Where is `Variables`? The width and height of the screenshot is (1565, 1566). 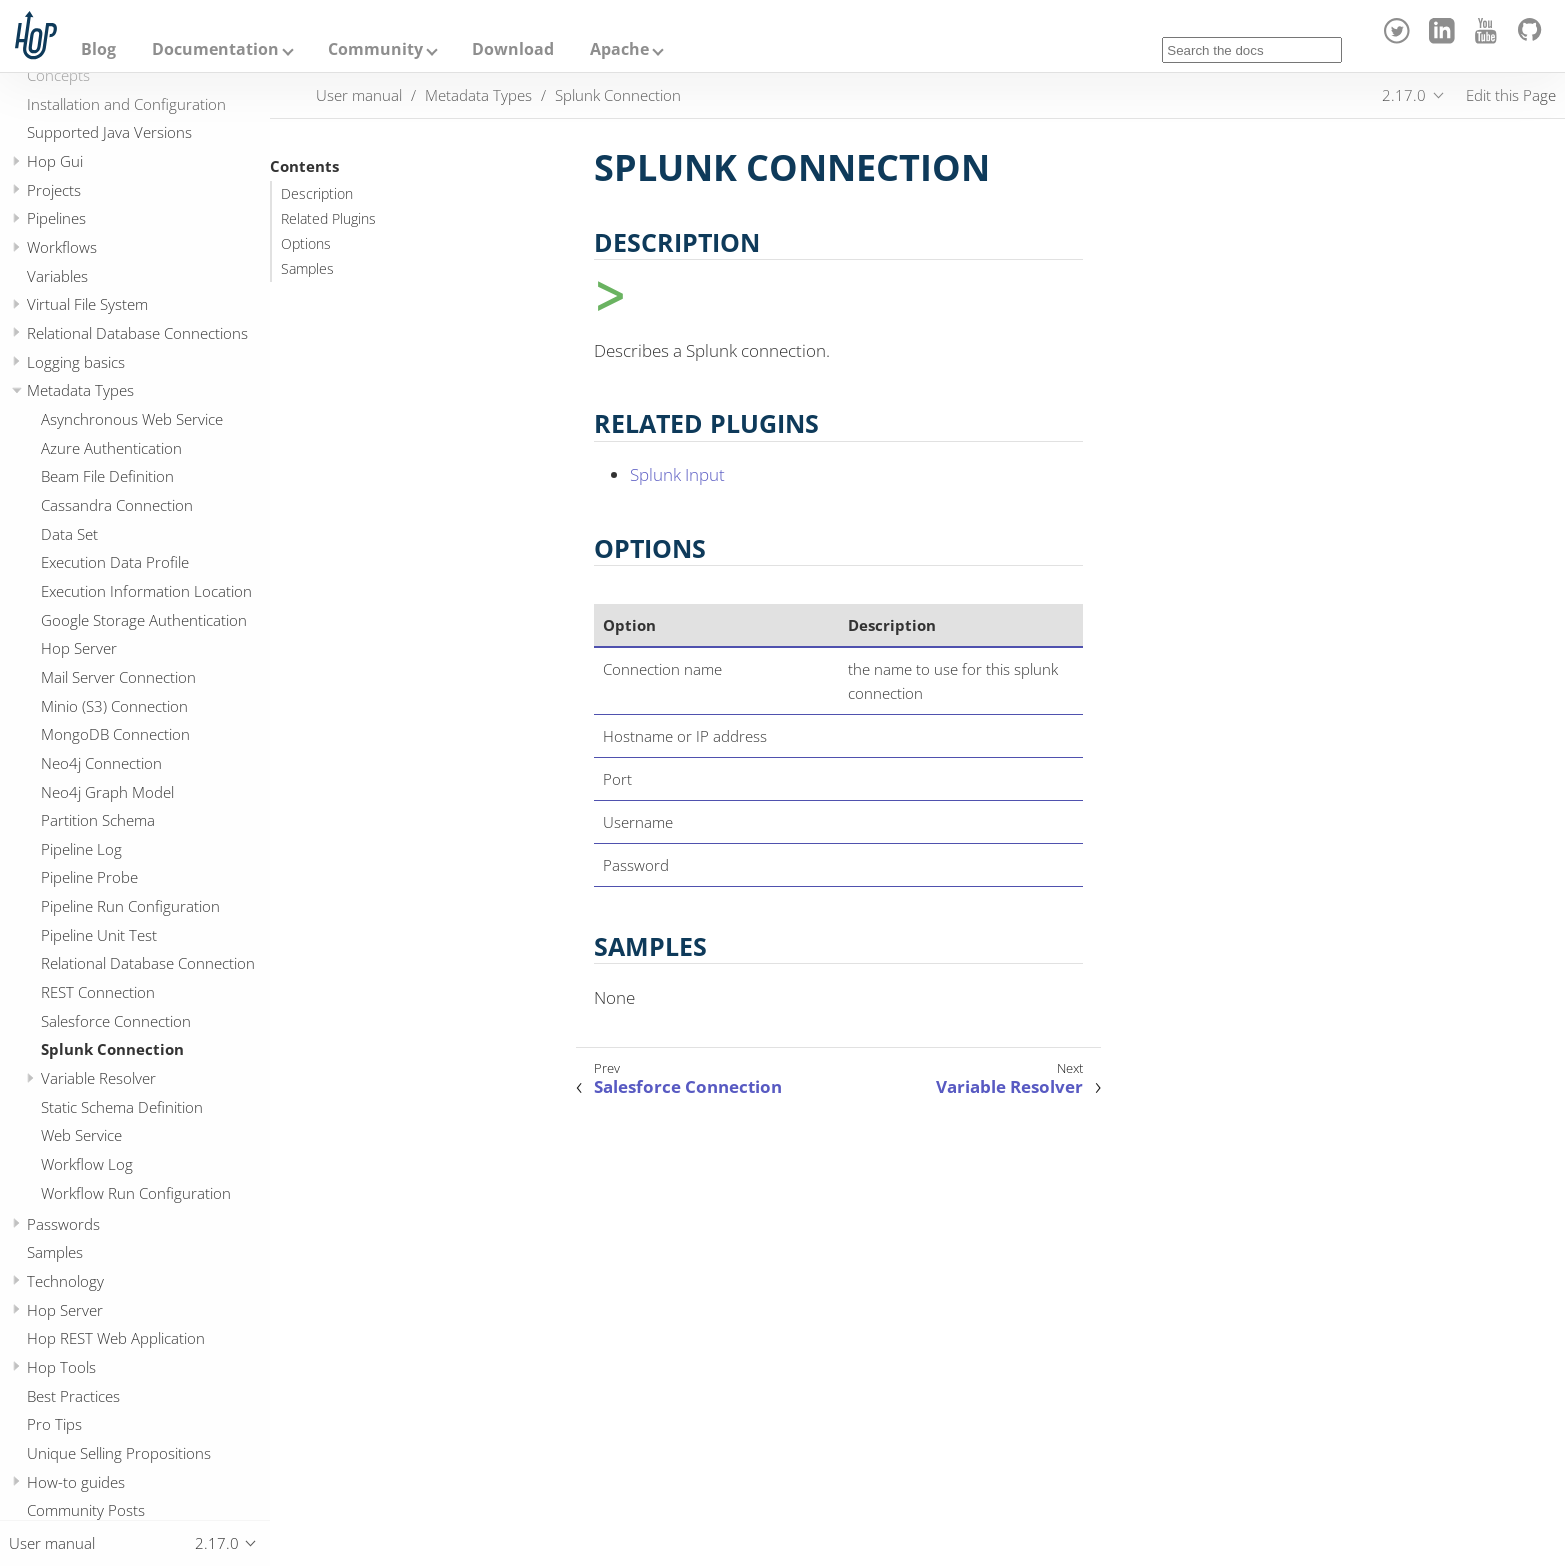 Variables is located at coordinates (57, 276).